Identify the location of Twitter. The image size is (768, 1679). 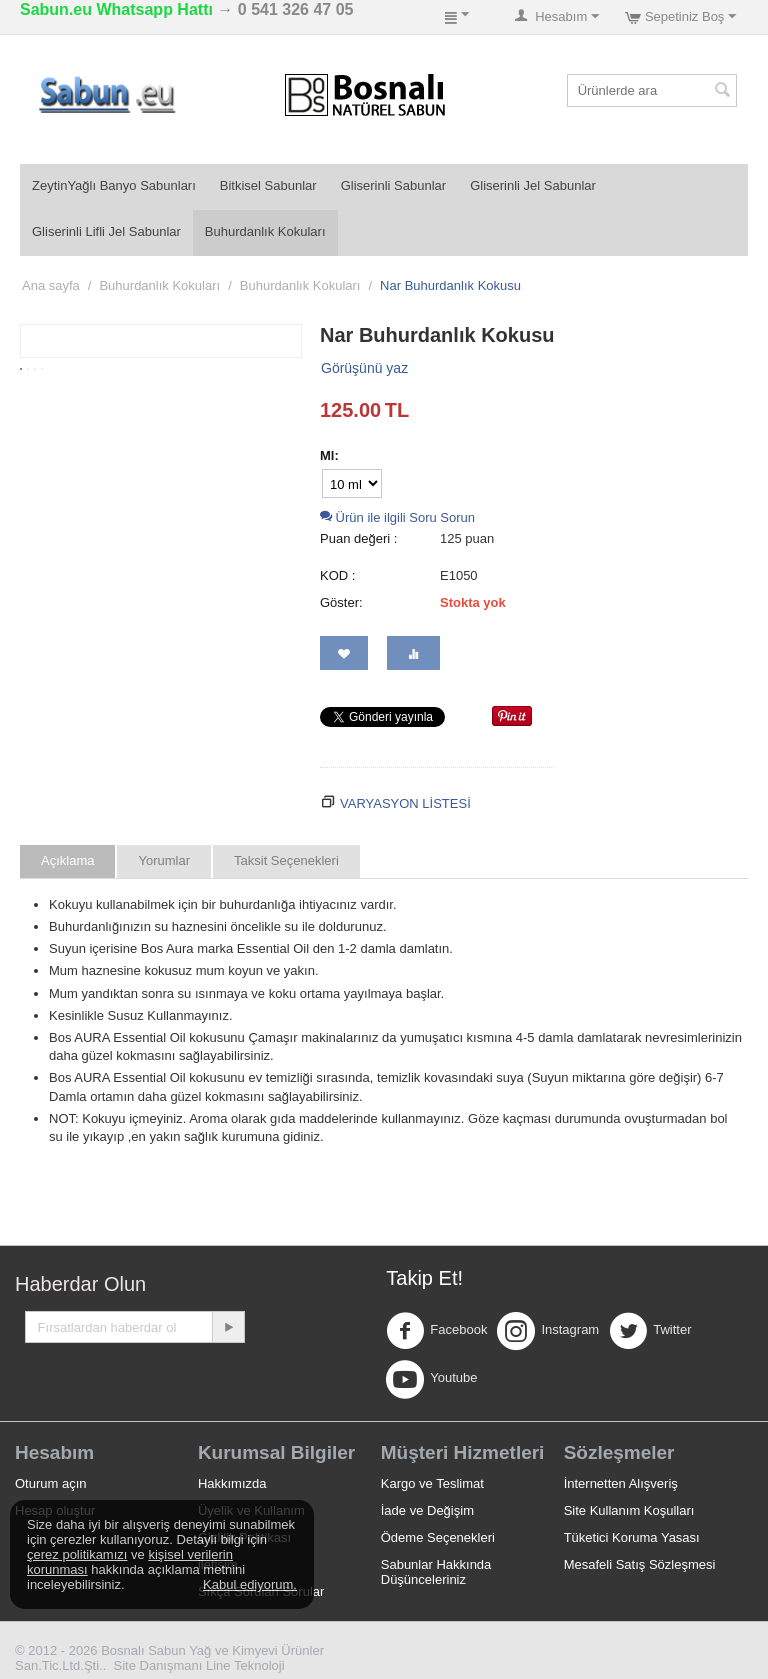
(650, 1331).